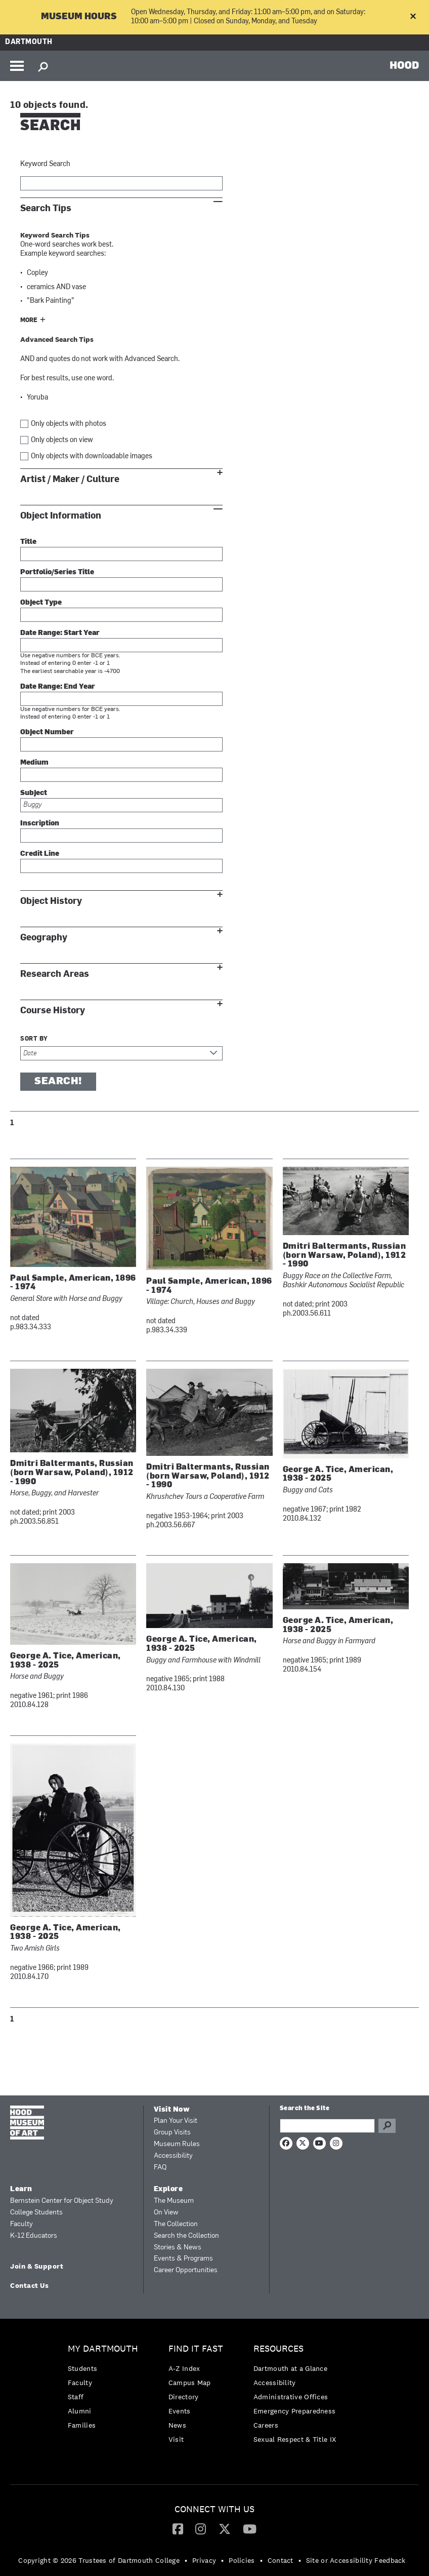 This screenshot has height=2576, width=429. I want to click on Search Tips, so click(45, 208).